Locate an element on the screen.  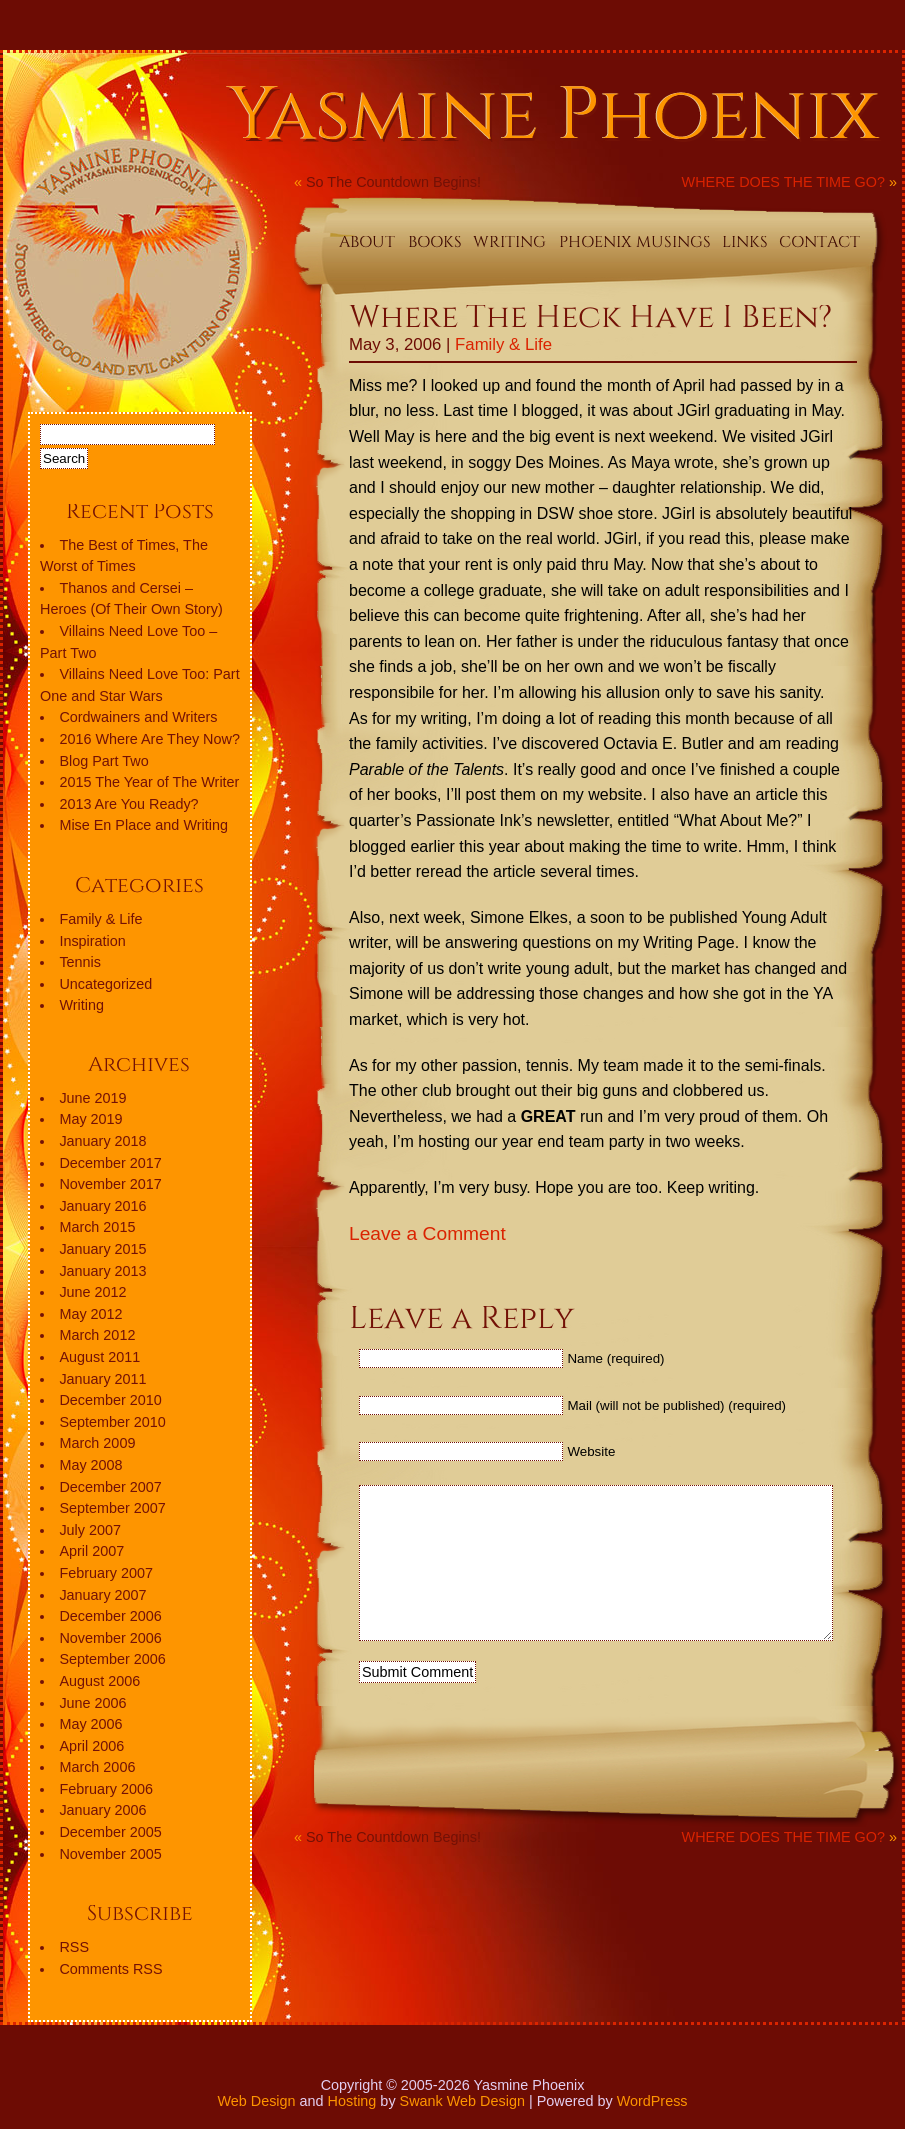
March 2006 is located at coordinates (97, 1767).